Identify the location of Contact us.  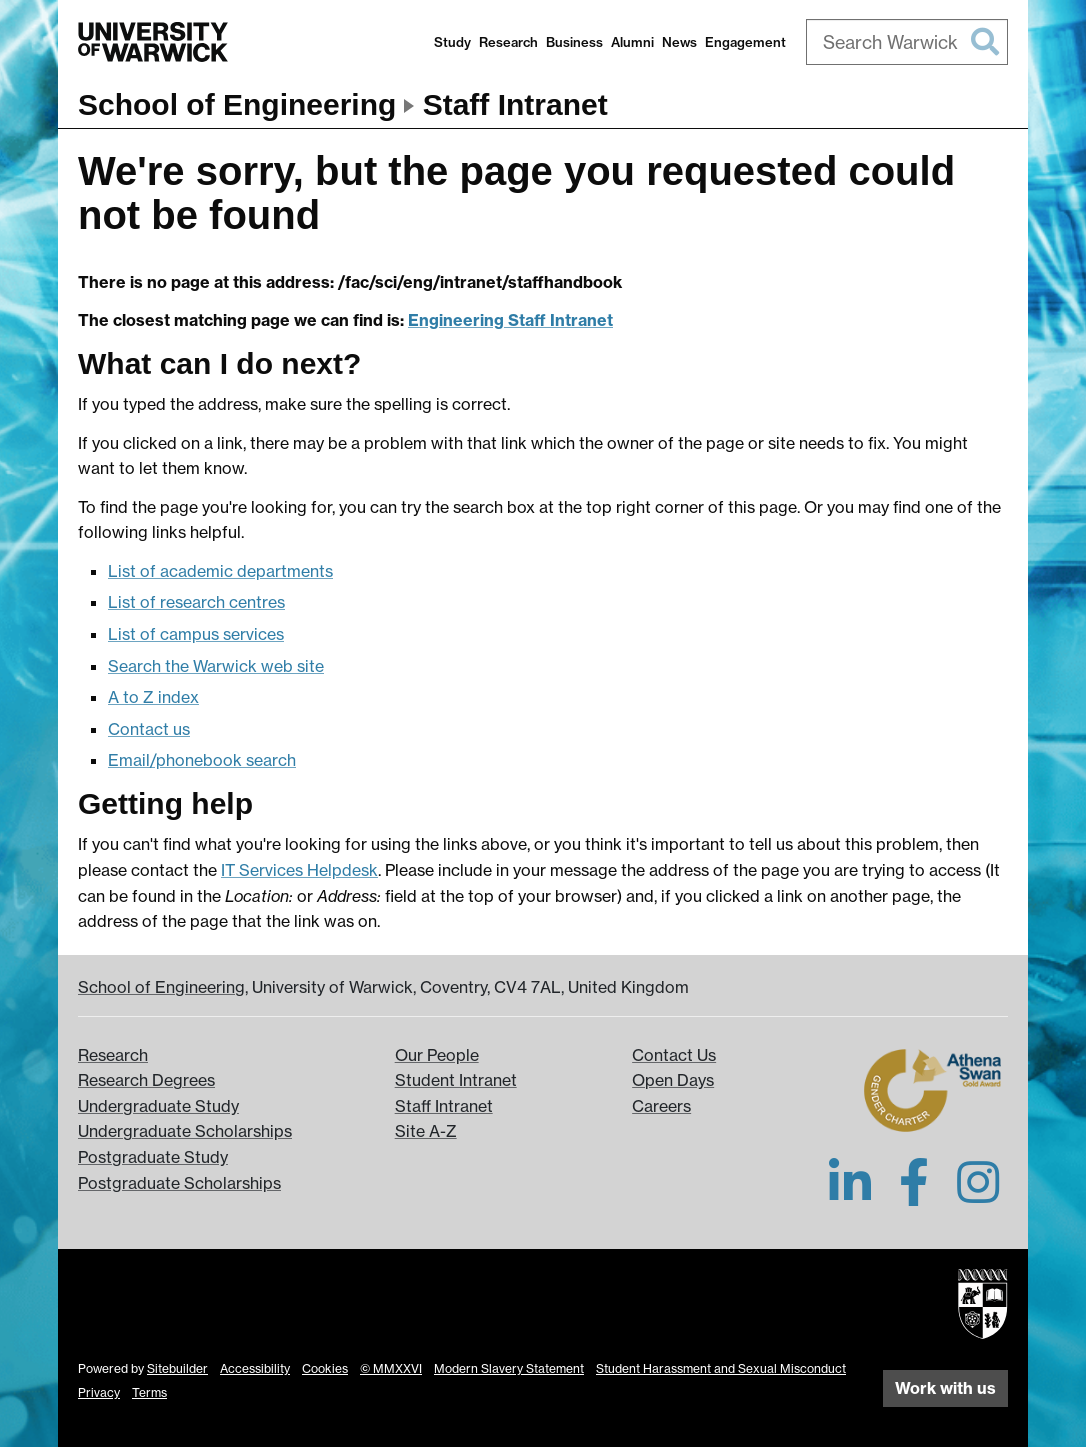
(149, 729).